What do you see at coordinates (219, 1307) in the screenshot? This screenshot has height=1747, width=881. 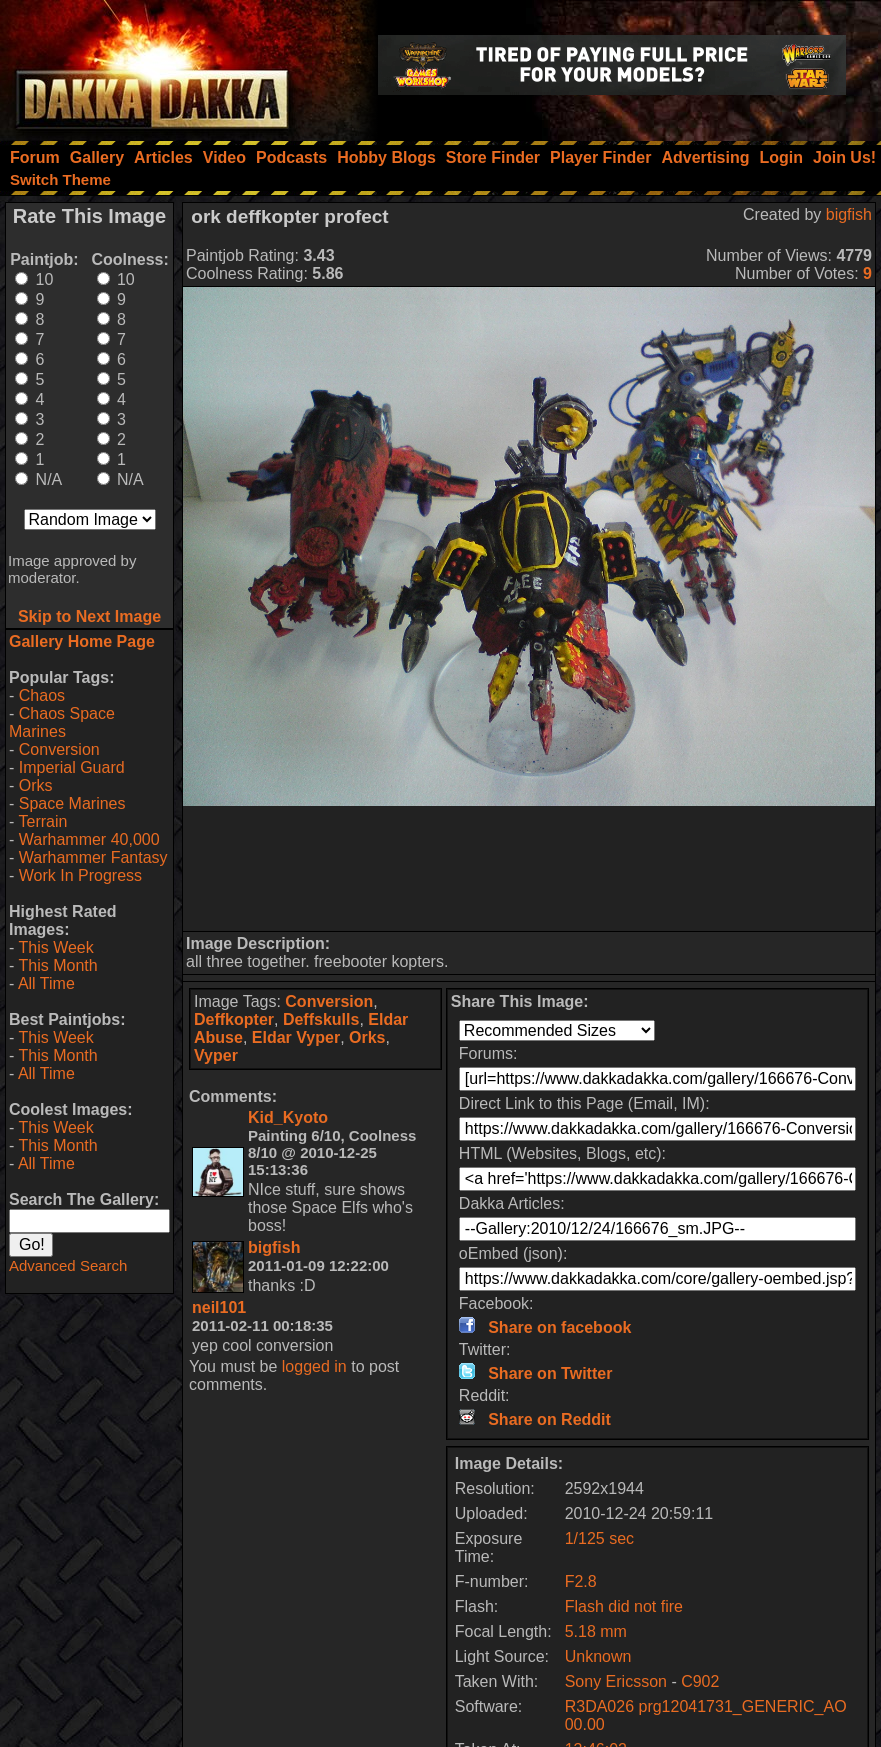 I see `neil101` at bounding box center [219, 1307].